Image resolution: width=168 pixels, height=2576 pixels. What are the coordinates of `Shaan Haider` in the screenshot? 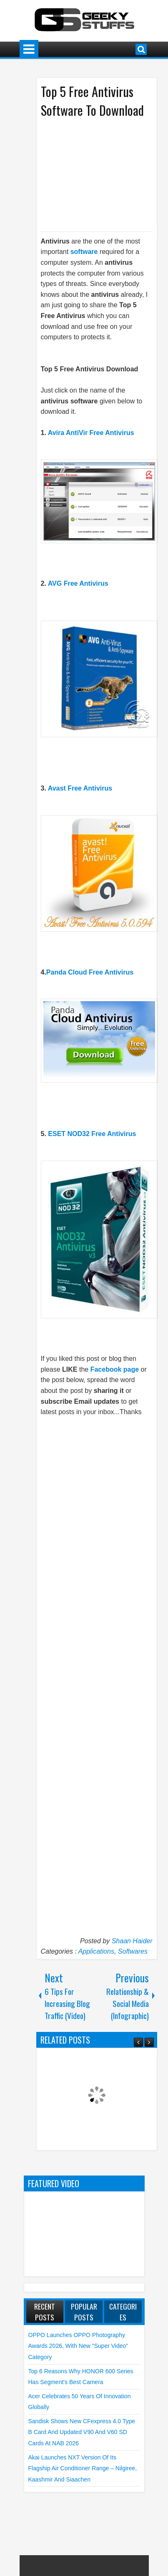 It's located at (132, 1940).